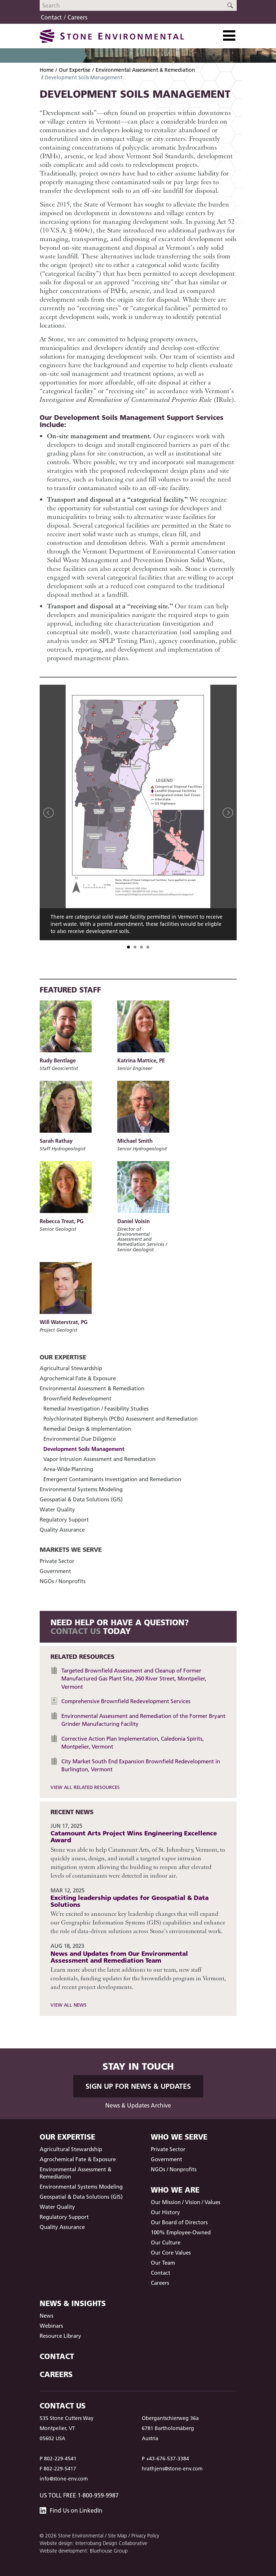 This screenshot has height=2576, width=276. Describe the element at coordinates (83, 1448) in the screenshot. I see `Development Soils Management` at that location.